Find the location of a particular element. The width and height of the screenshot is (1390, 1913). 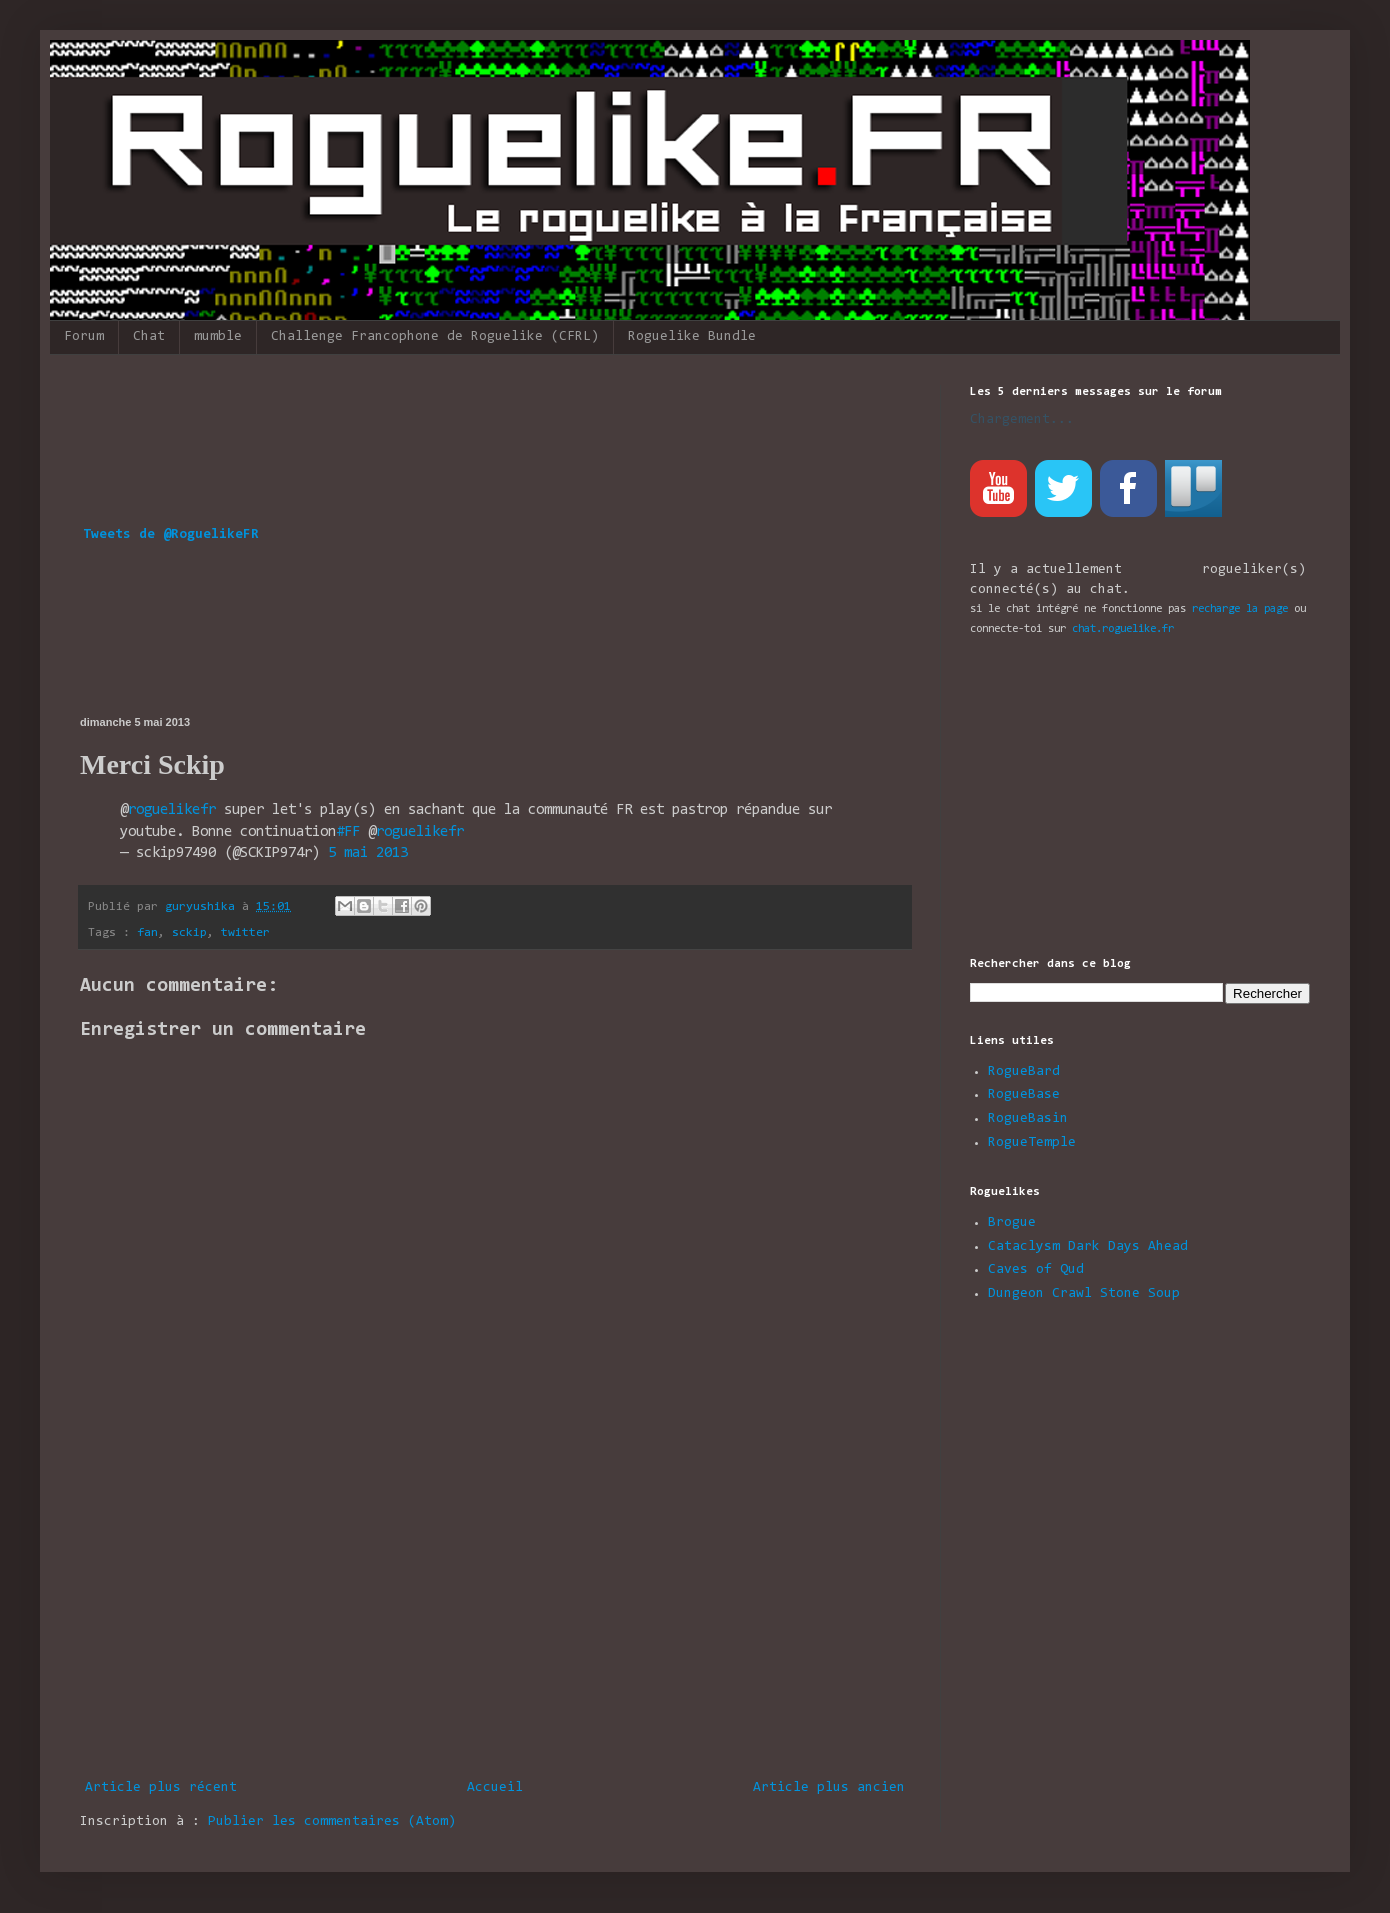

Publier les commentaires (Atom) is located at coordinates (332, 1822).